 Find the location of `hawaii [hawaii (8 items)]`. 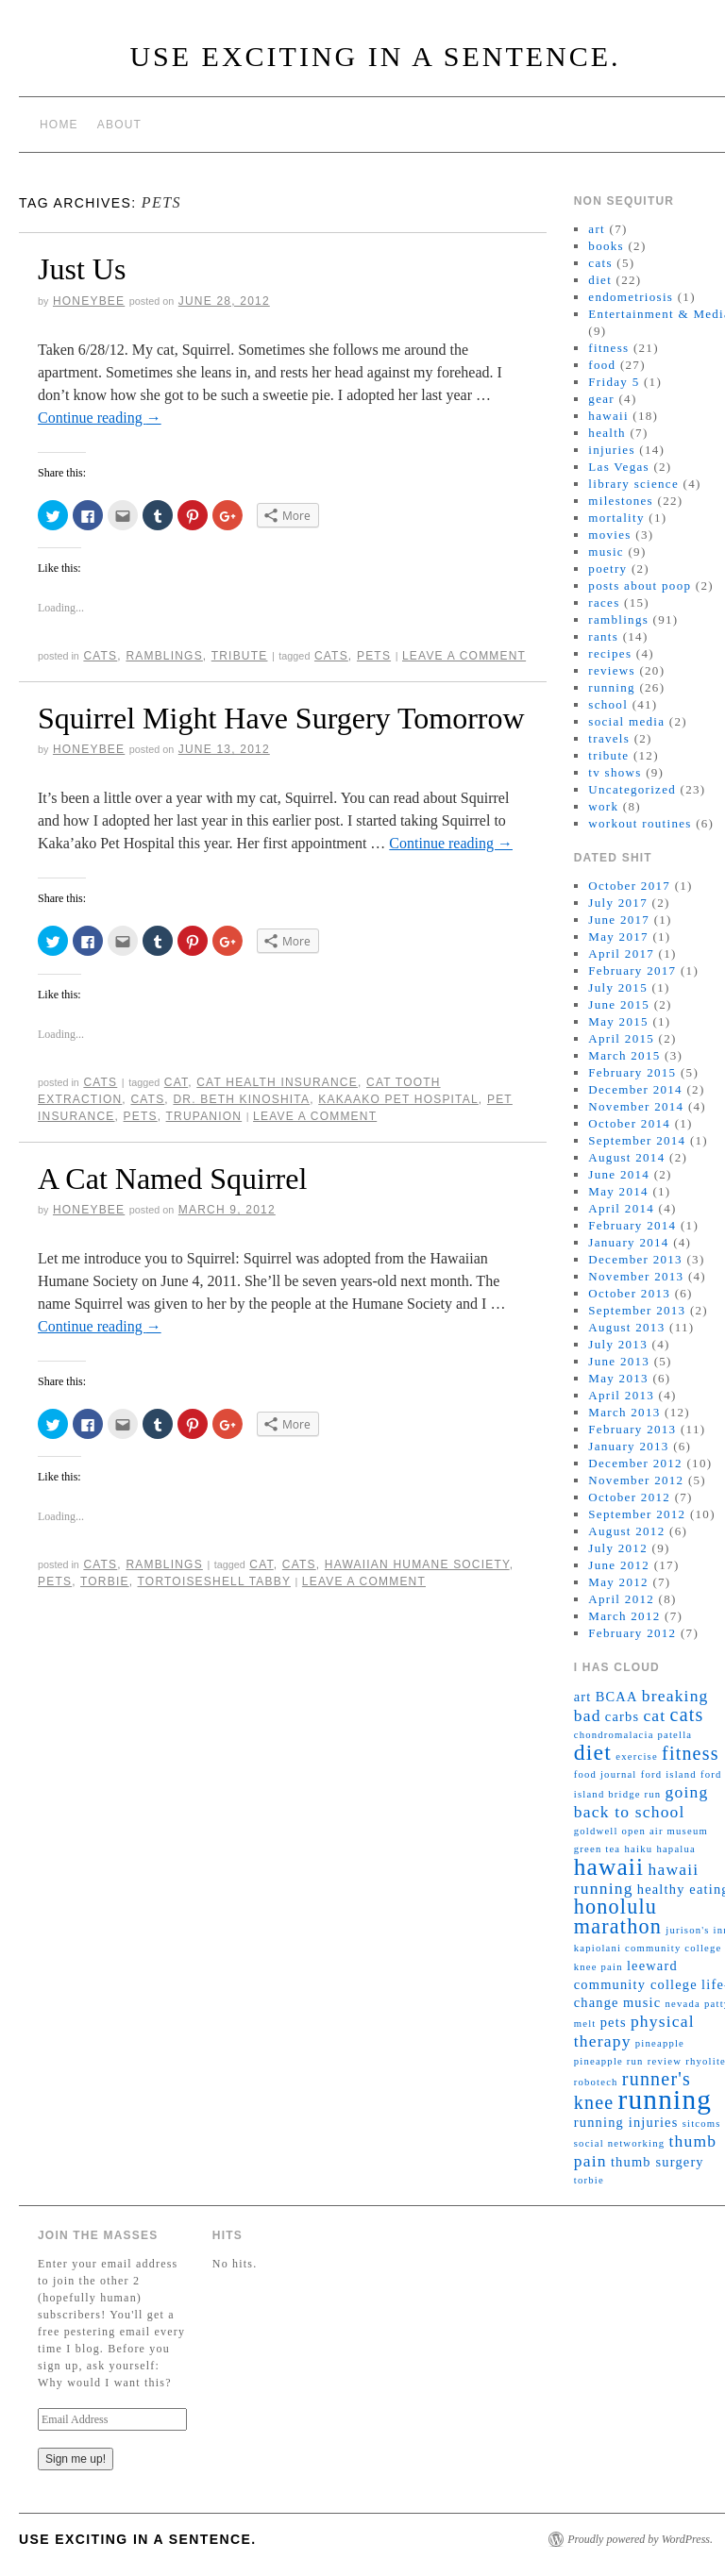

hawaii [hawaii (8 items)] is located at coordinates (609, 1866).